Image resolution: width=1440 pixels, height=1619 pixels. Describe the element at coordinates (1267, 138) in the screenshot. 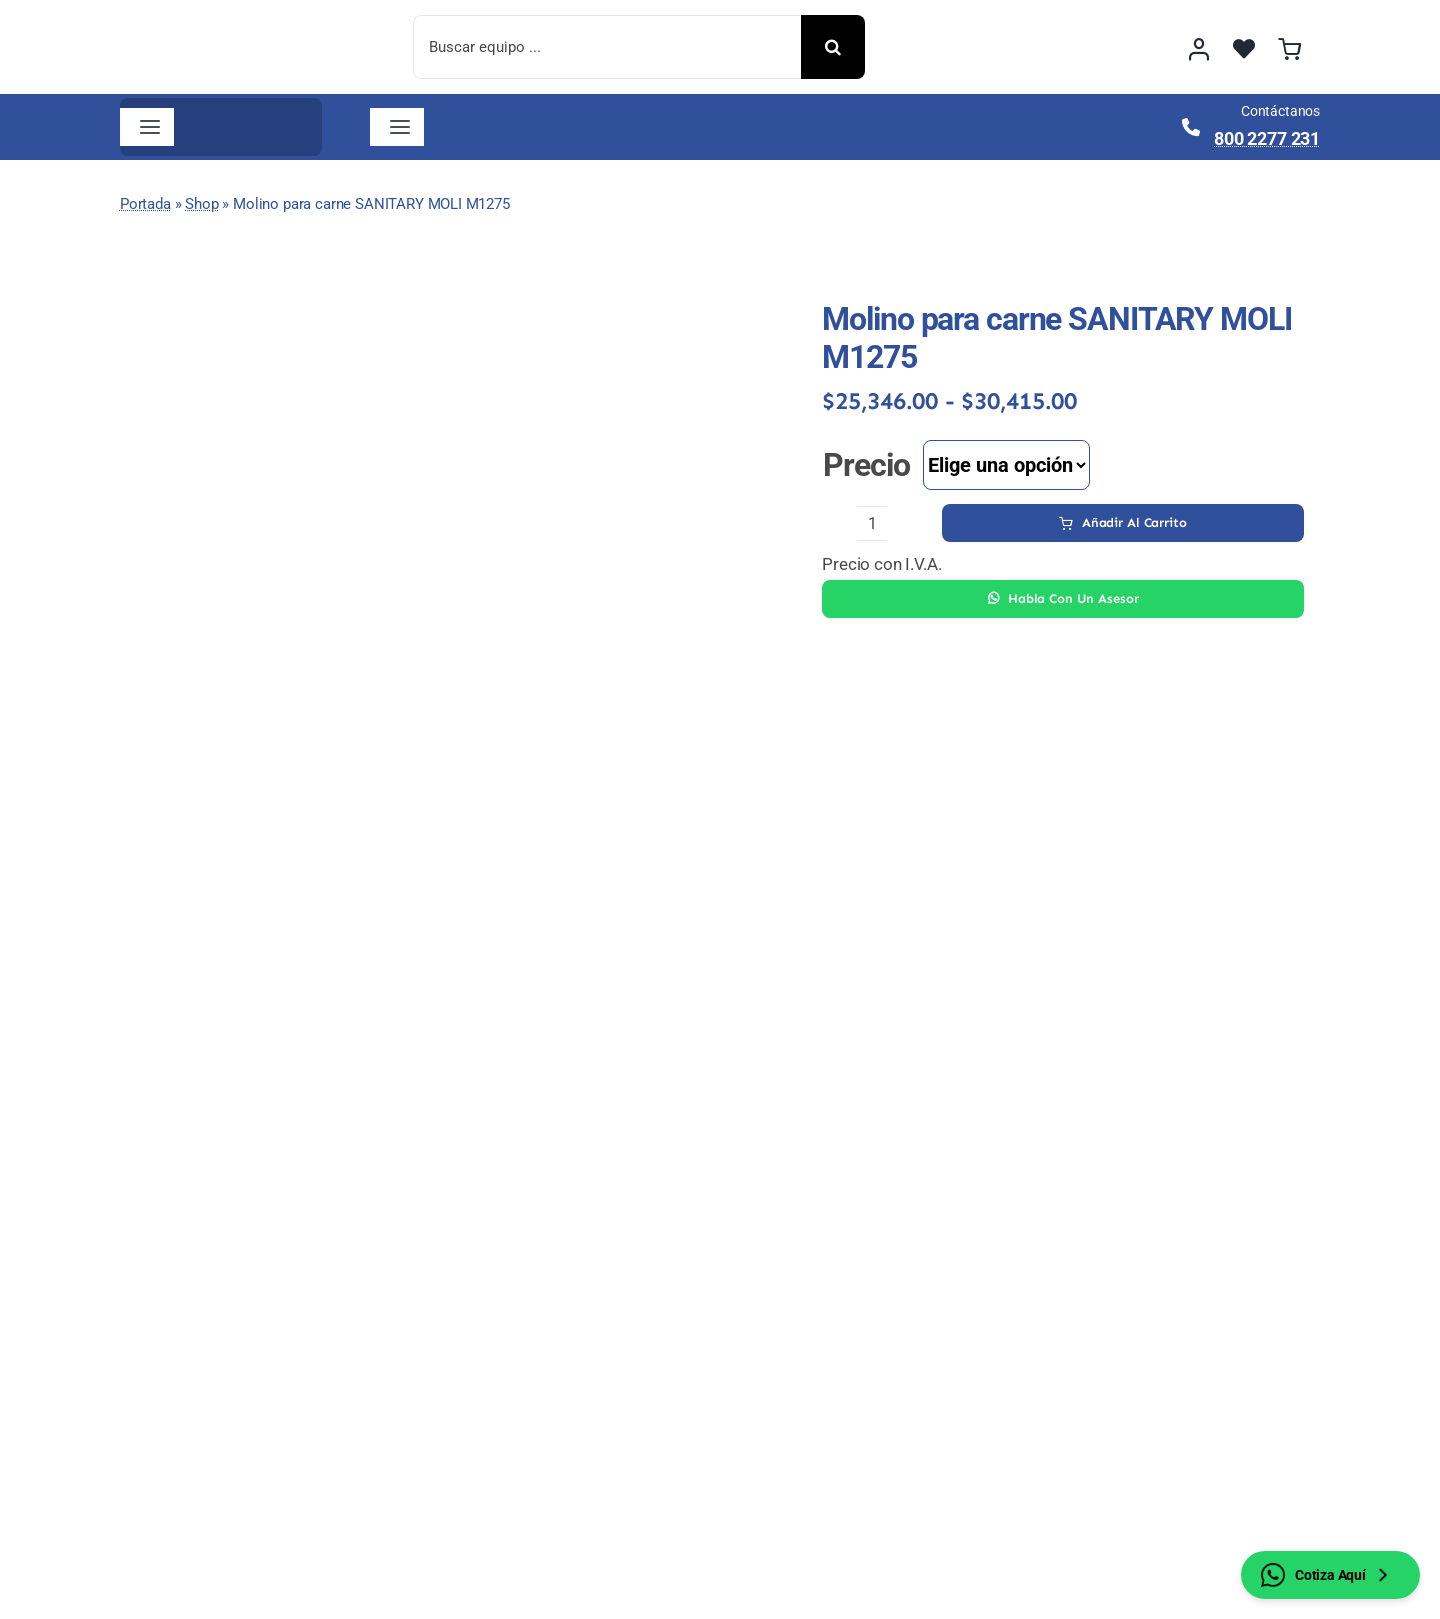

I see `800 2277 231` at that location.